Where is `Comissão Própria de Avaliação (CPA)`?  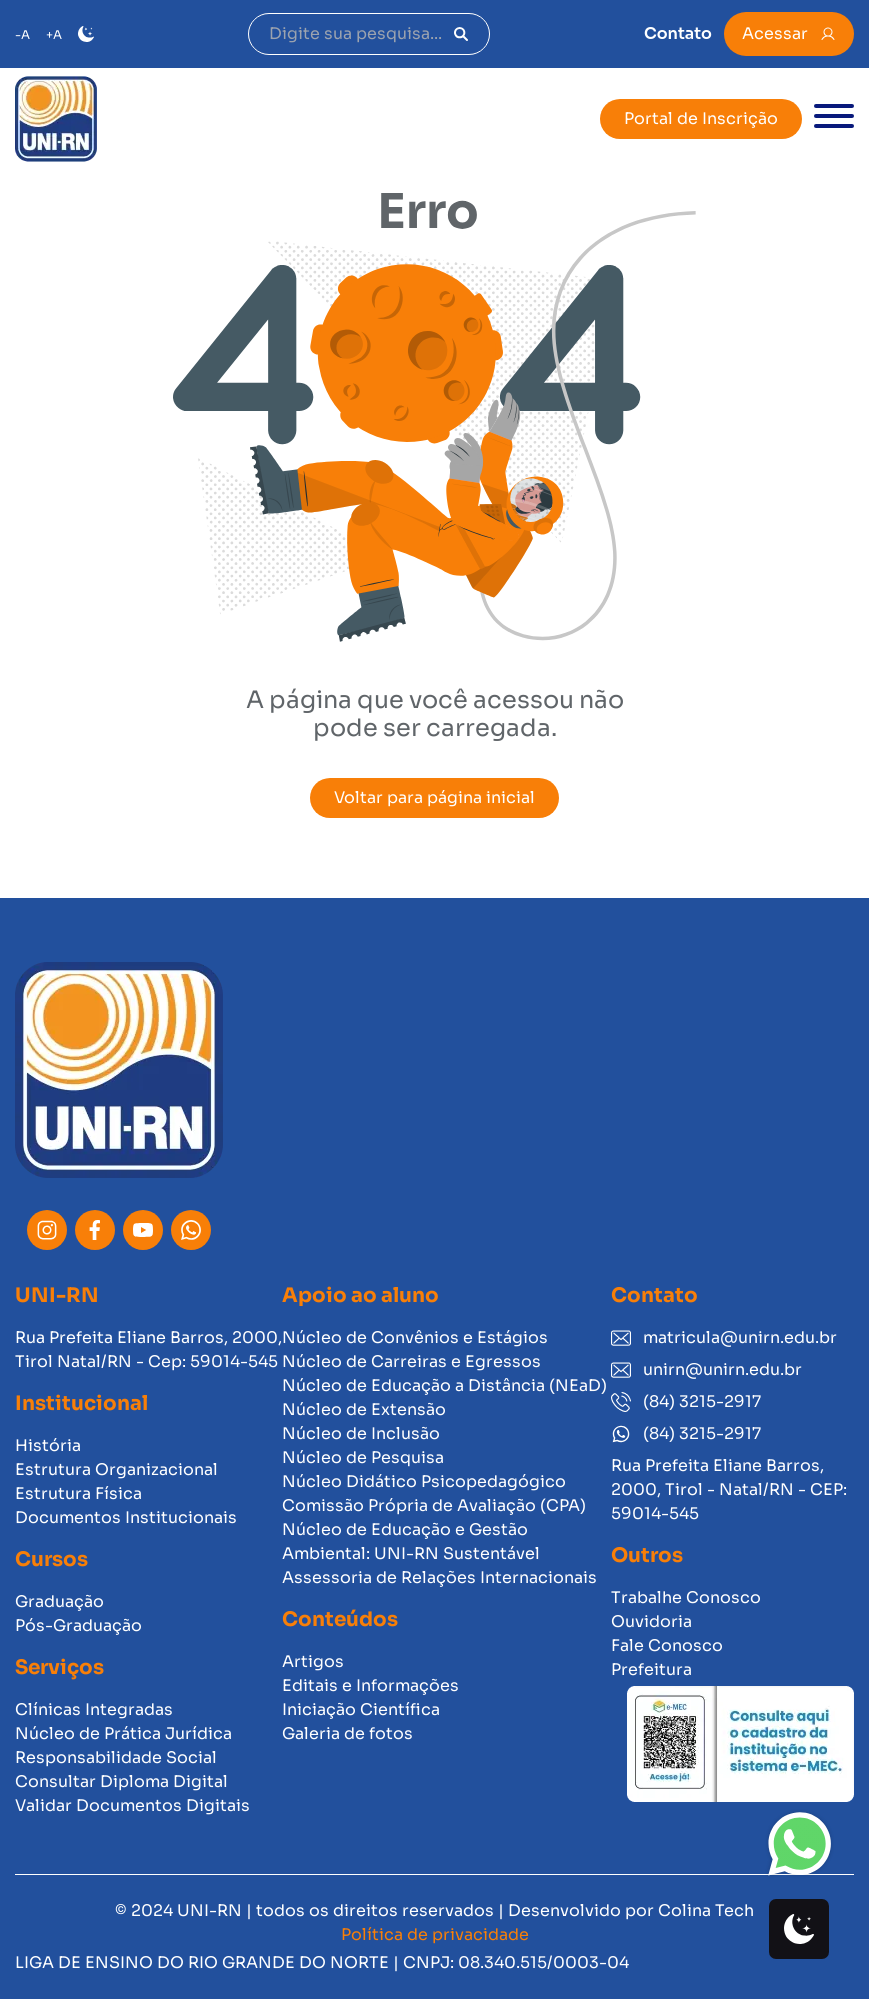 Comissão Própria de Avaliação (CPA) is located at coordinates (434, 1505).